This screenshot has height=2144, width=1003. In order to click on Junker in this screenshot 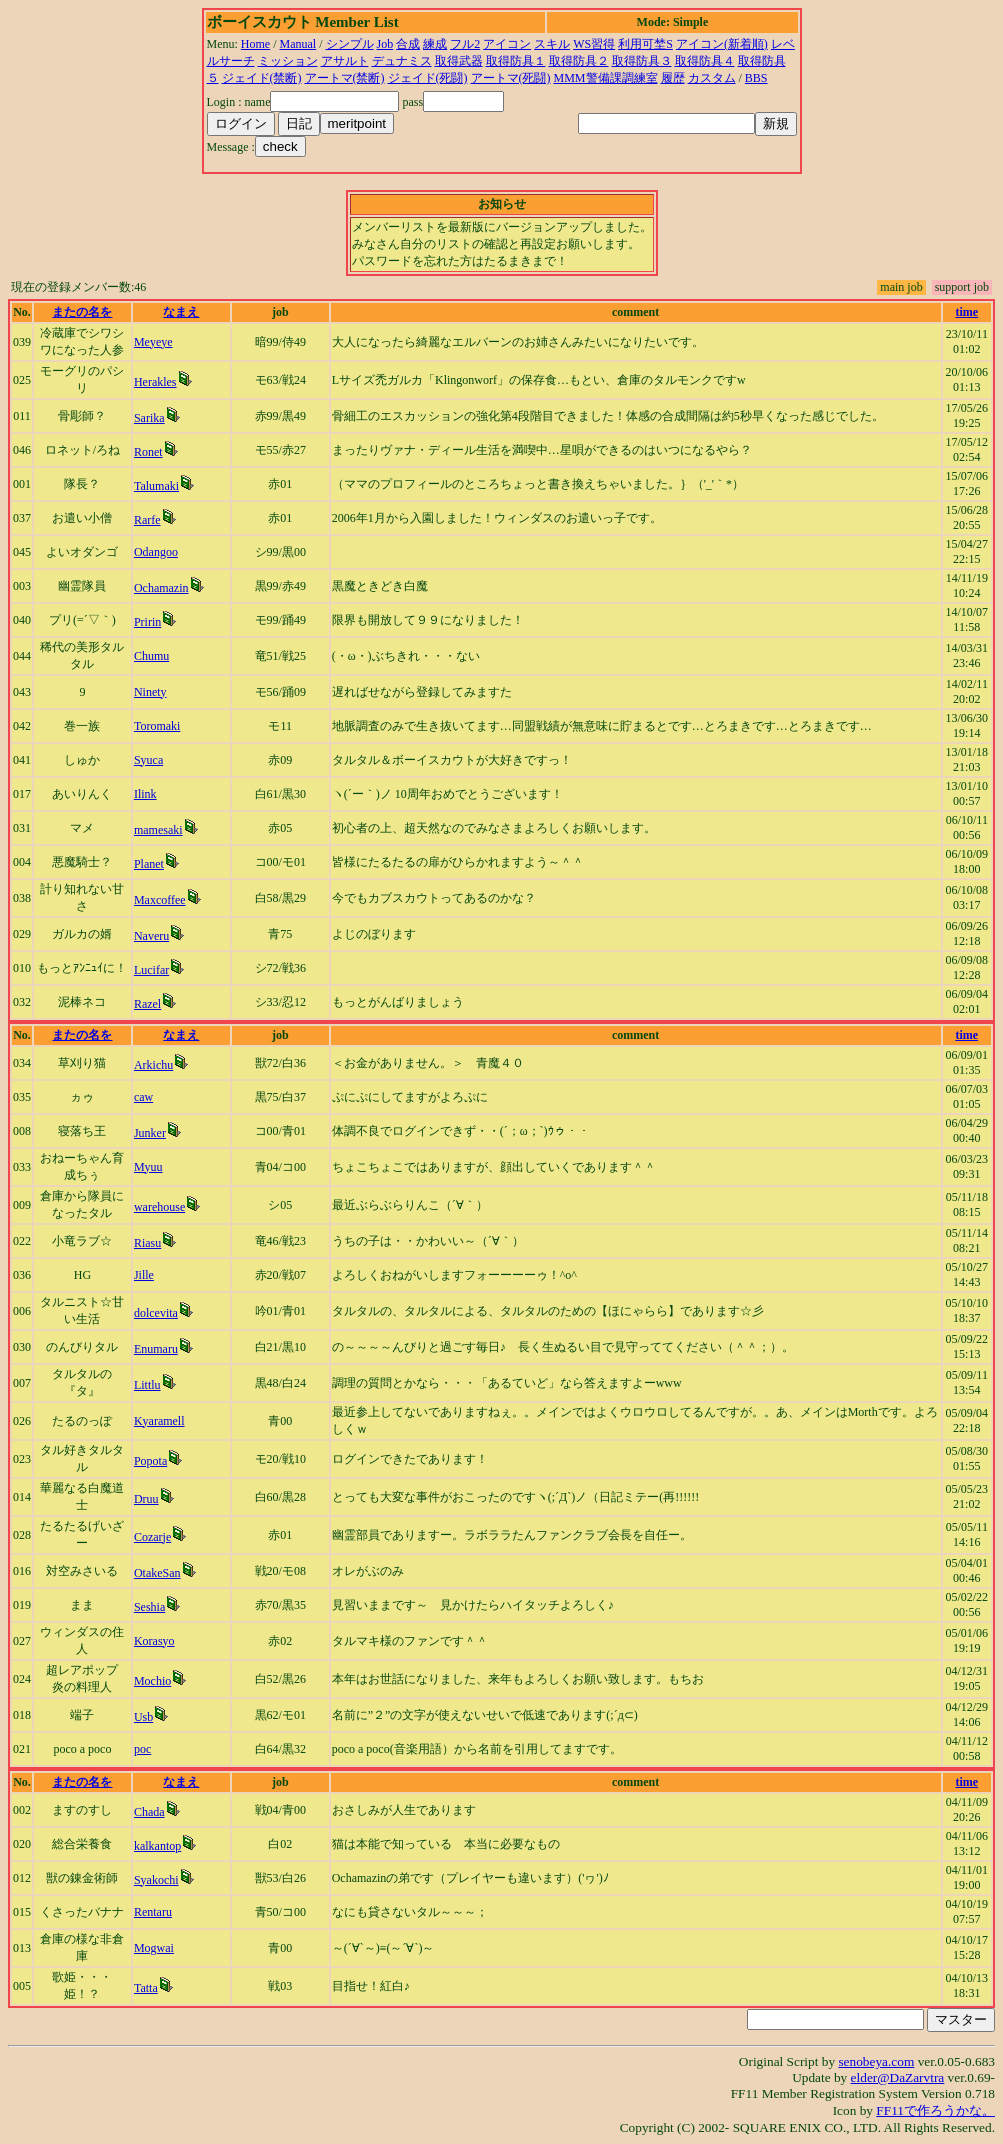, I will do `click(150, 1133)`.